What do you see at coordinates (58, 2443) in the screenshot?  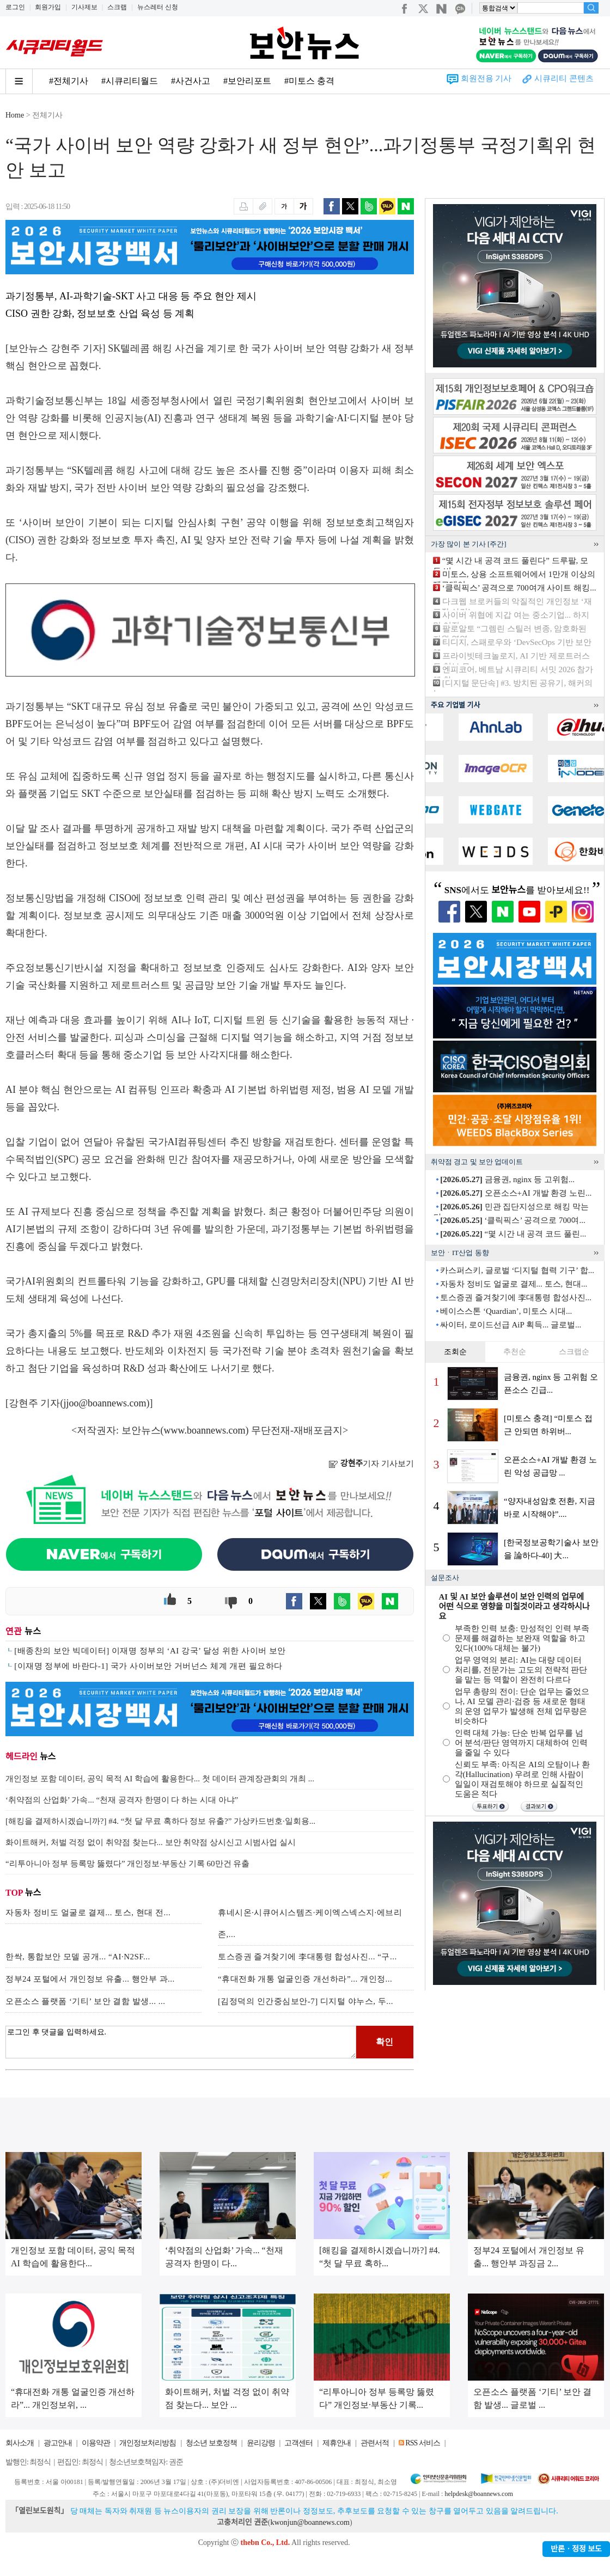 I see `광고안내` at bounding box center [58, 2443].